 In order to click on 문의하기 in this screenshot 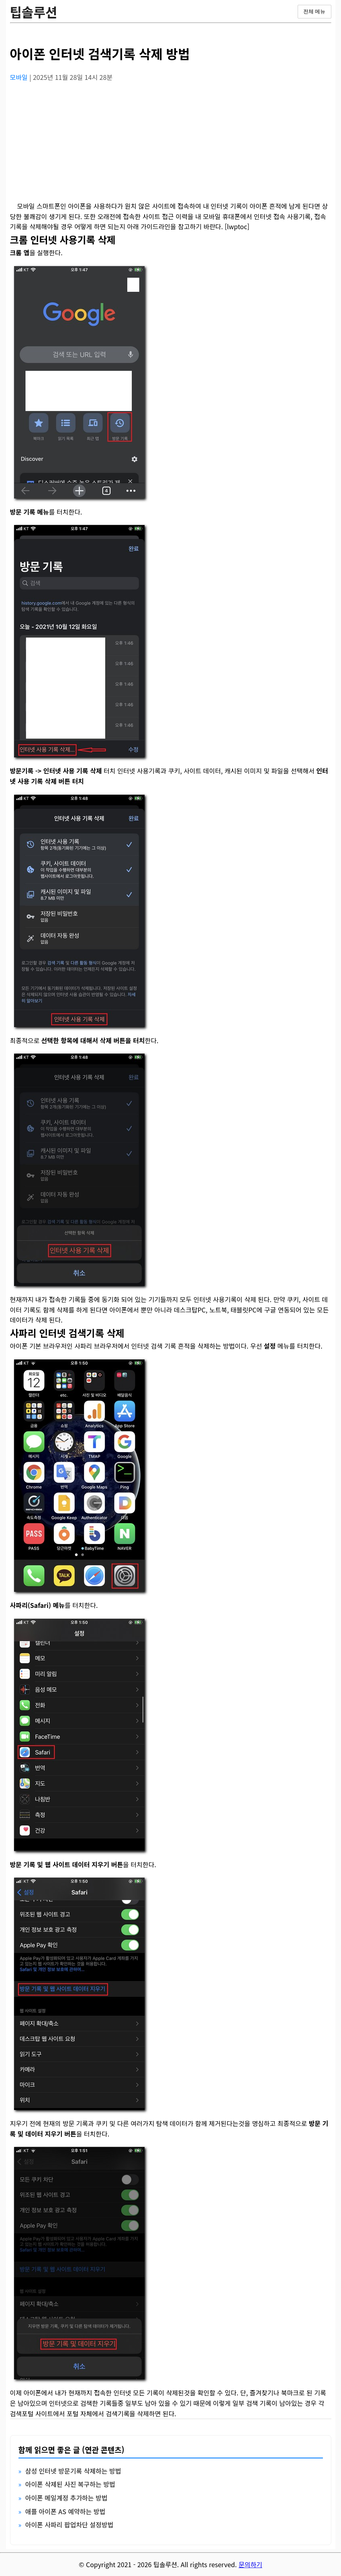, I will do `click(250, 2564)`.